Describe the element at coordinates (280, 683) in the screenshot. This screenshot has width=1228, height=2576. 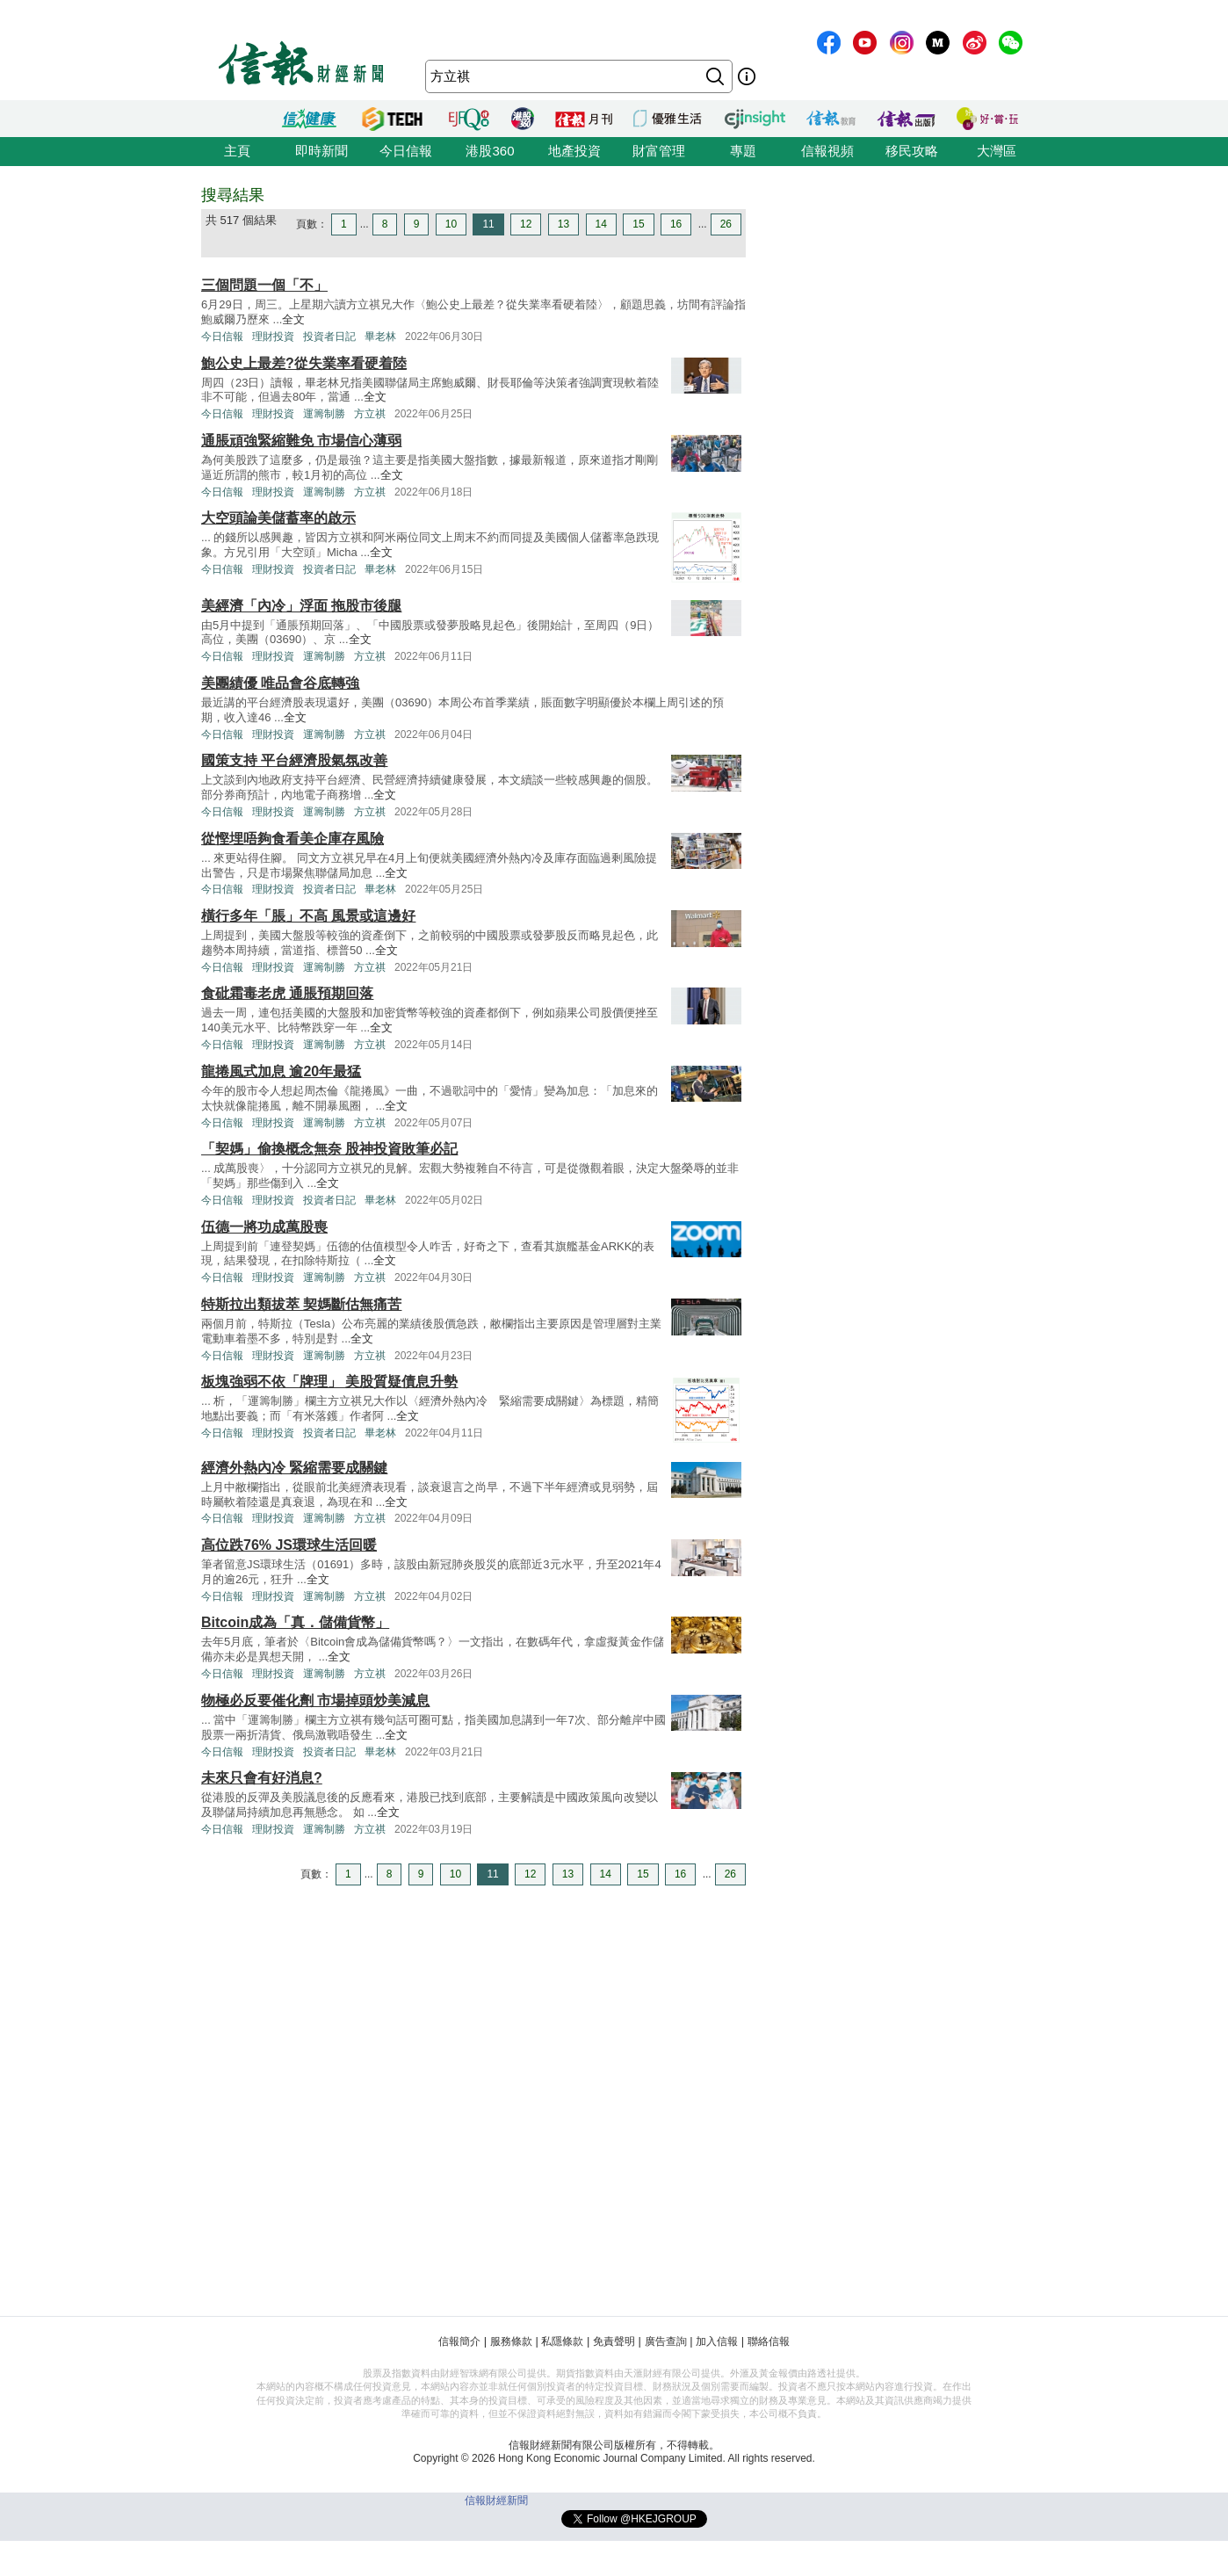
I see `美團績優 唯品會谷底轉強` at that location.